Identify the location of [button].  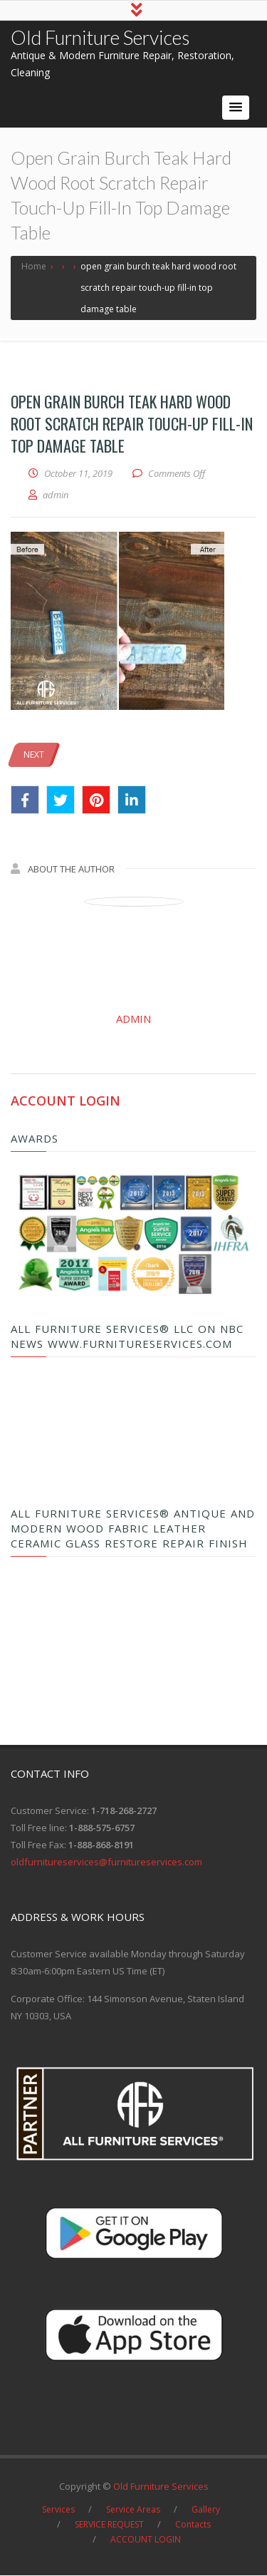
(235, 108).